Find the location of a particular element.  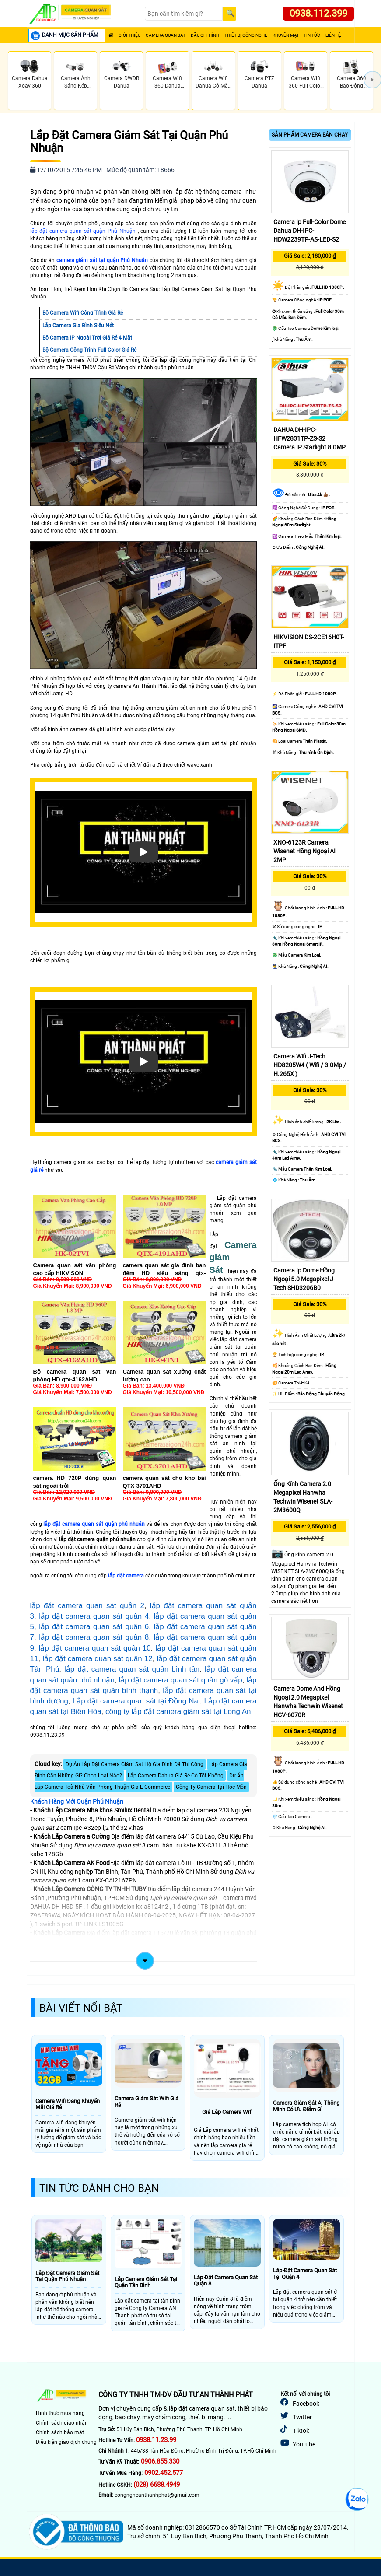

Chính sách giao nhận is located at coordinates (62, 2423).